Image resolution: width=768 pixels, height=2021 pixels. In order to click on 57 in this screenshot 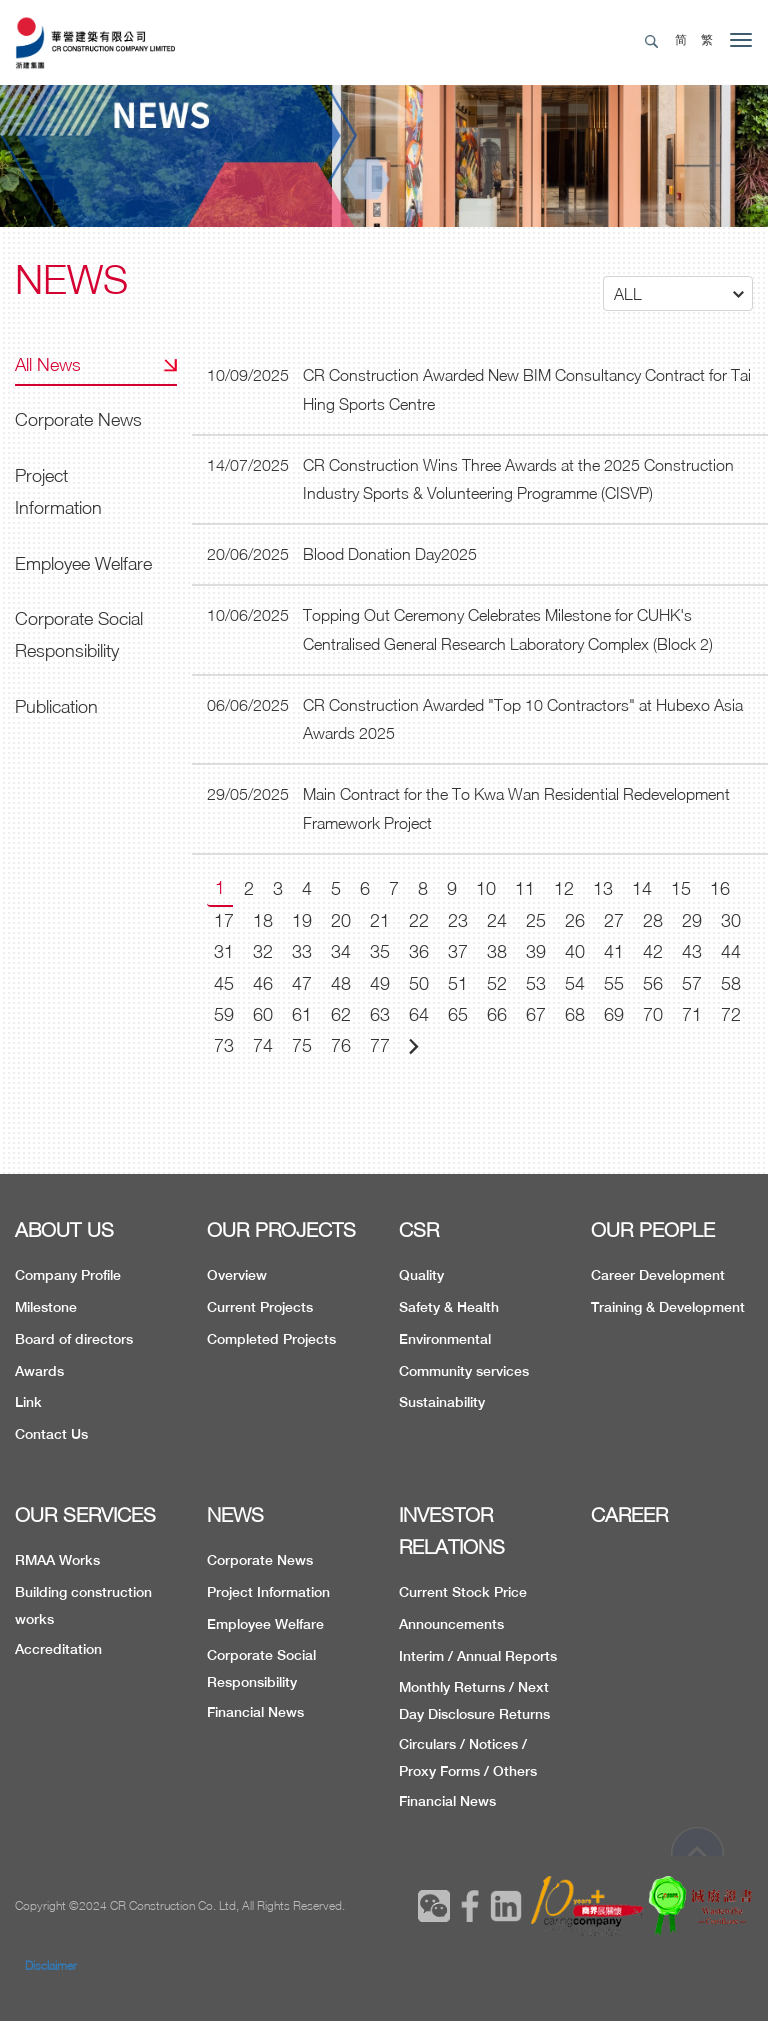, I will do `click(692, 983)`.